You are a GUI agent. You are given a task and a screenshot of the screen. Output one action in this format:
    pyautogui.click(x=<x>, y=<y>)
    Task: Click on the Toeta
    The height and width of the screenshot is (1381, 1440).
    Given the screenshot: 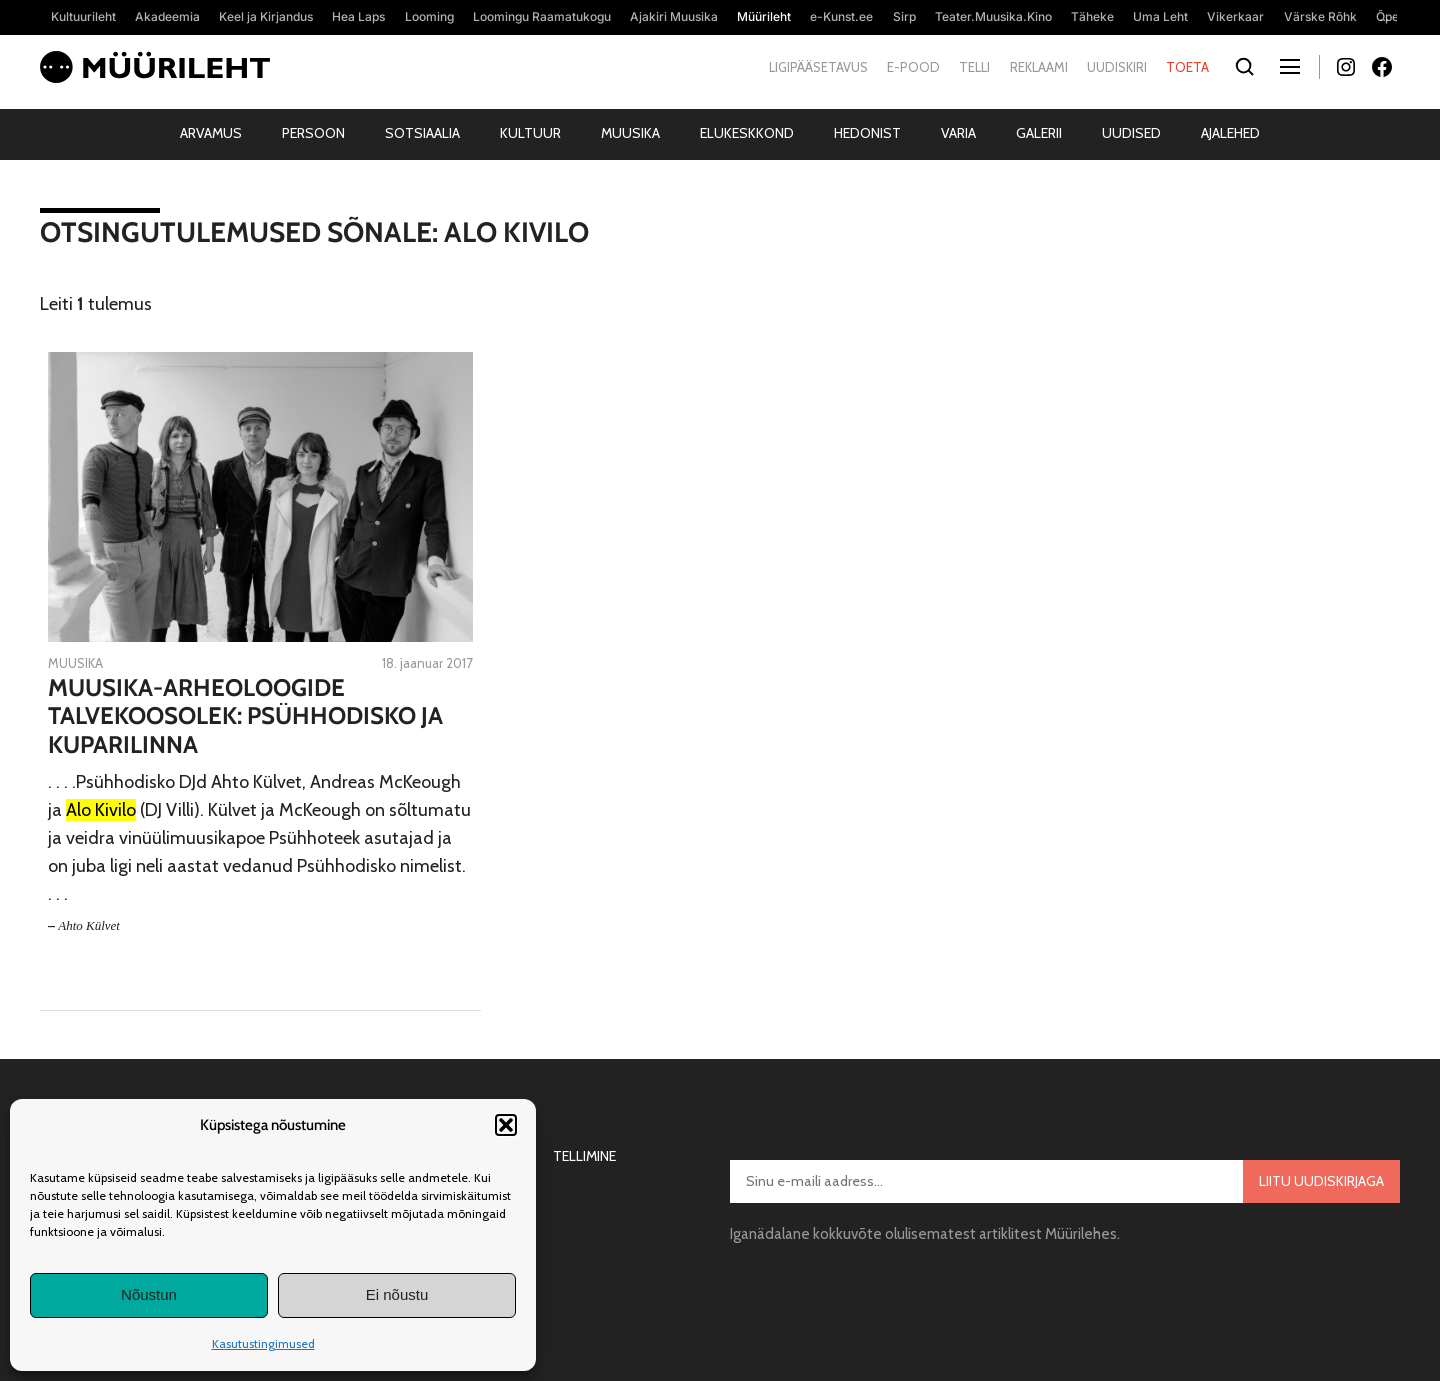 What is the action you would take?
    pyautogui.click(x=1187, y=67)
    